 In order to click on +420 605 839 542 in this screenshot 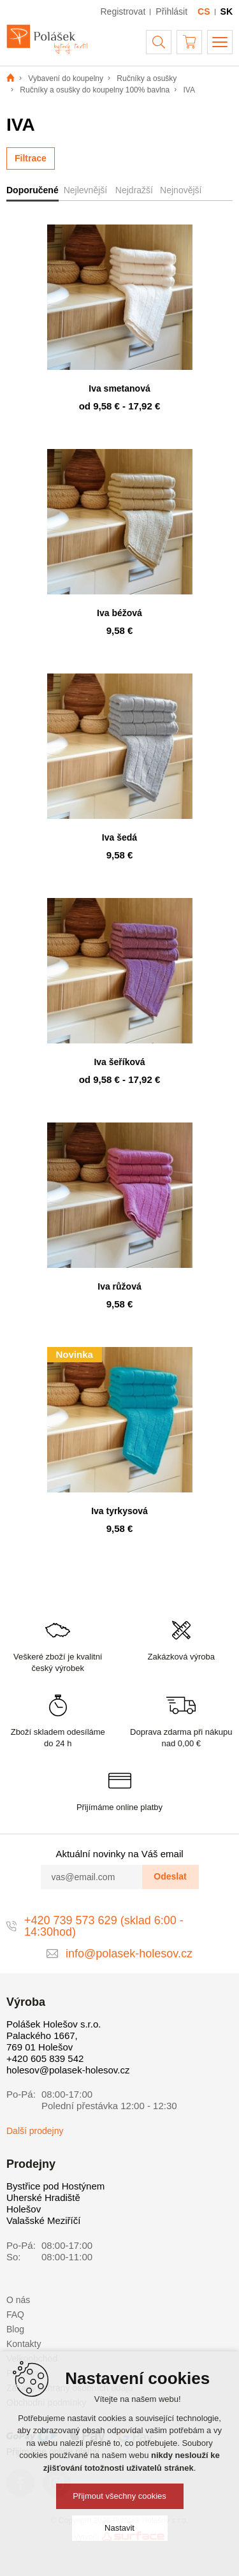, I will do `click(44, 2058)`.